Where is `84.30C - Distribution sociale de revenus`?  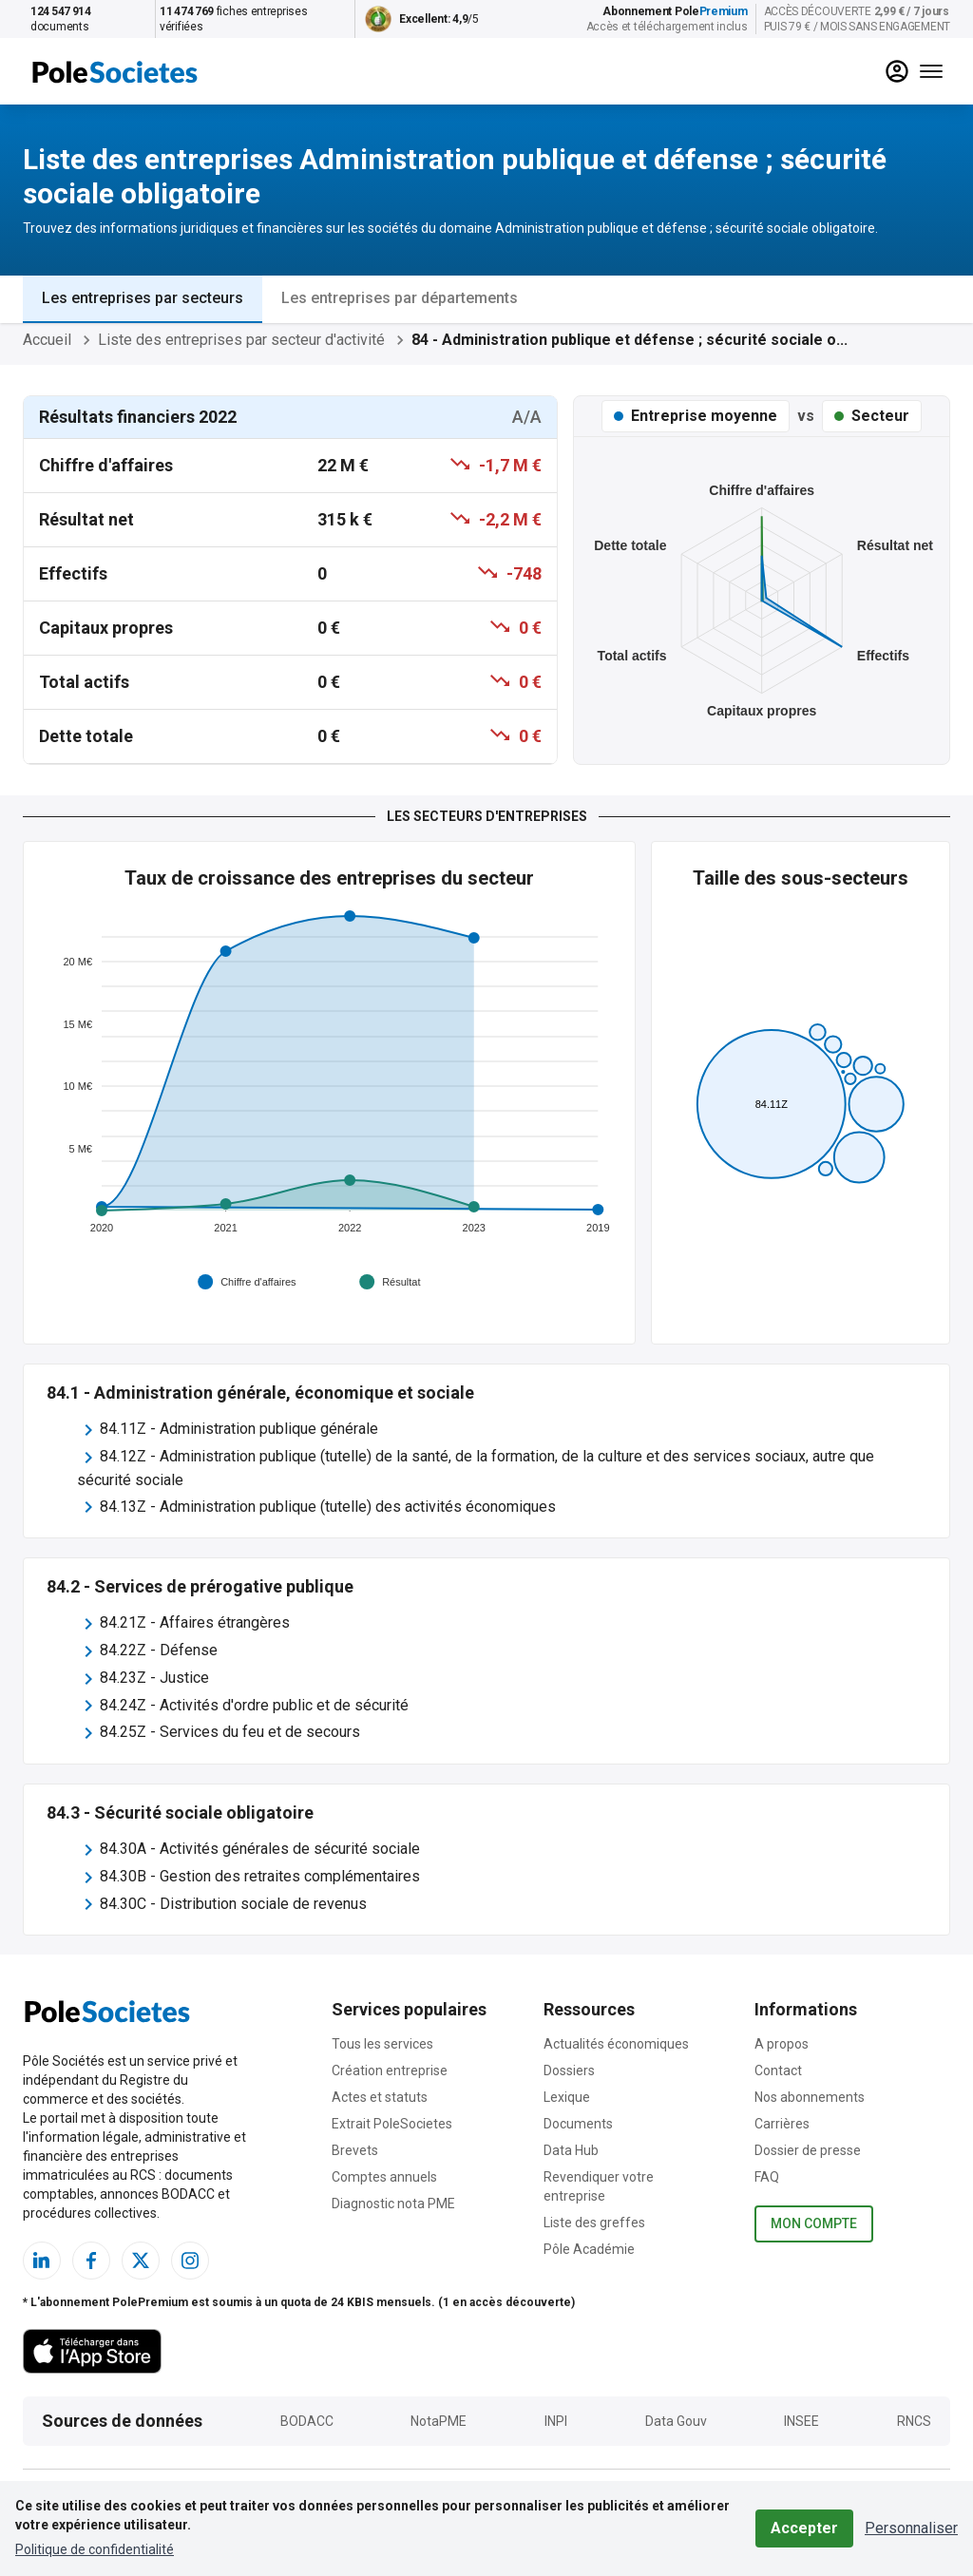 84.30C - Distribution sociale de revenus is located at coordinates (233, 1904).